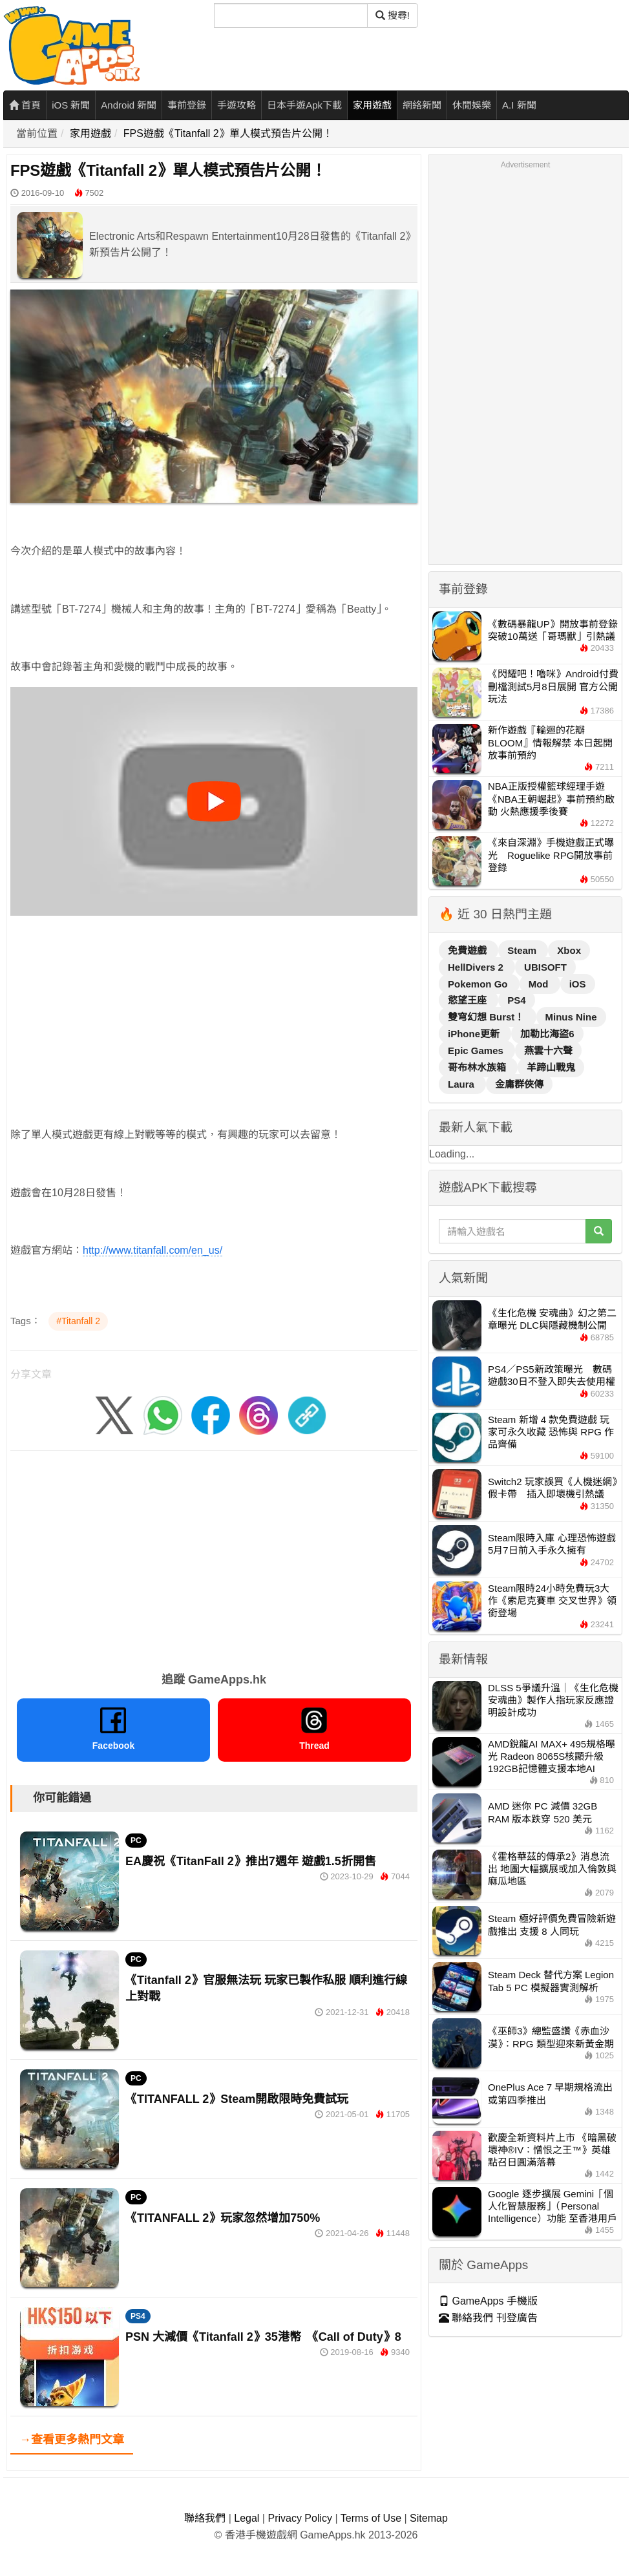 Image resolution: width=632 pixels, height=2576 pixels. Describe the element at coordinates (475, 1033) in the screenshot. I see `iPhone更新` at that location.